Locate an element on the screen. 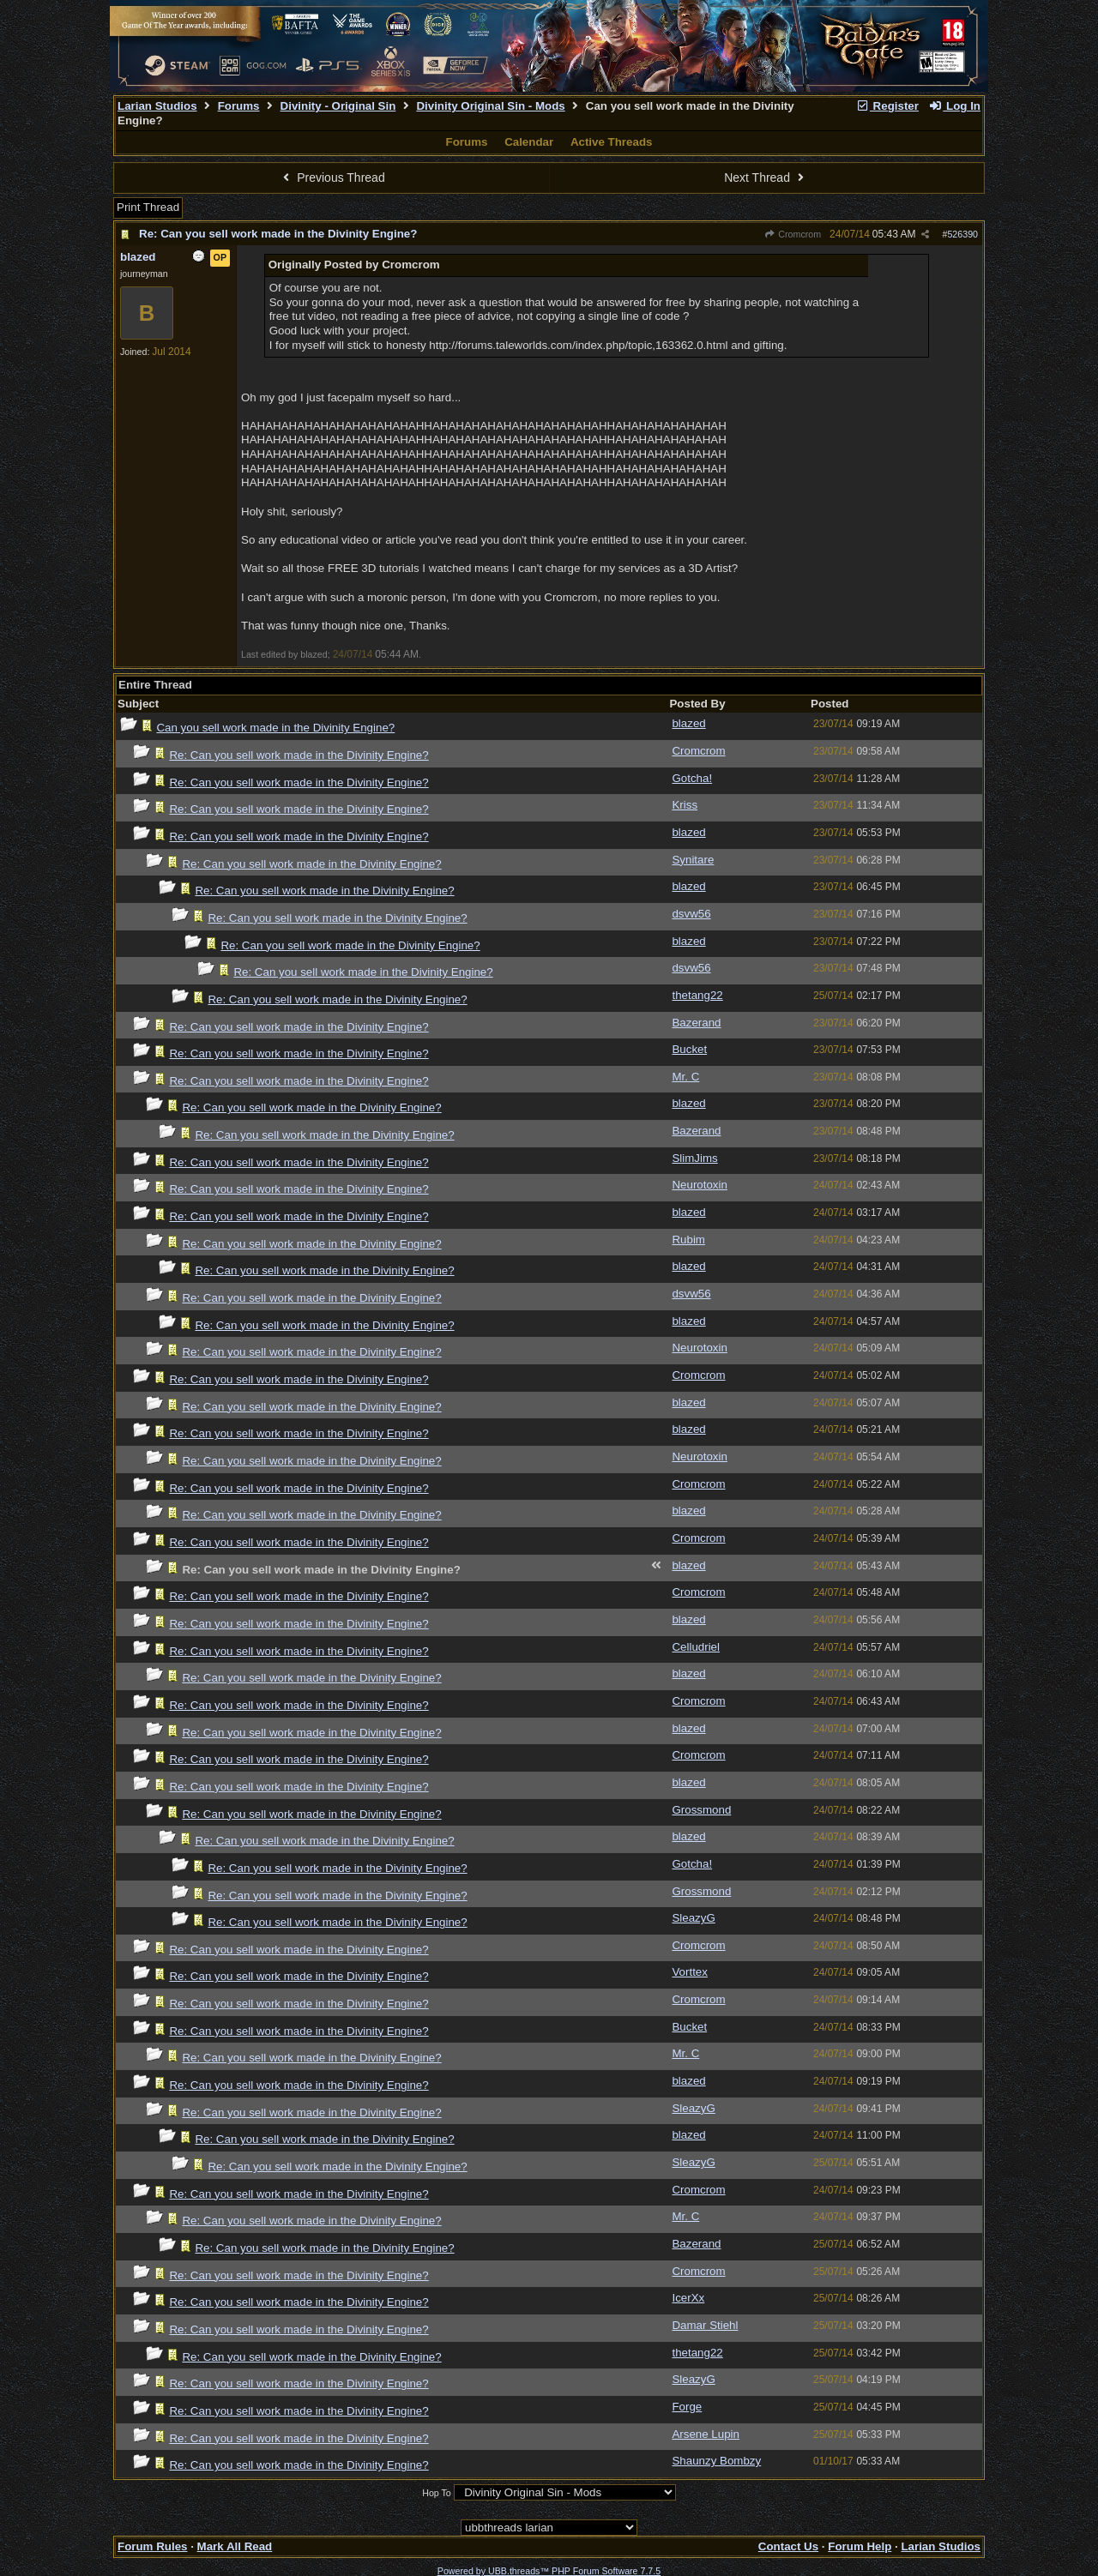 The image size is (1098, 2576). Mark All Read is located at coordinates (235, 2546).